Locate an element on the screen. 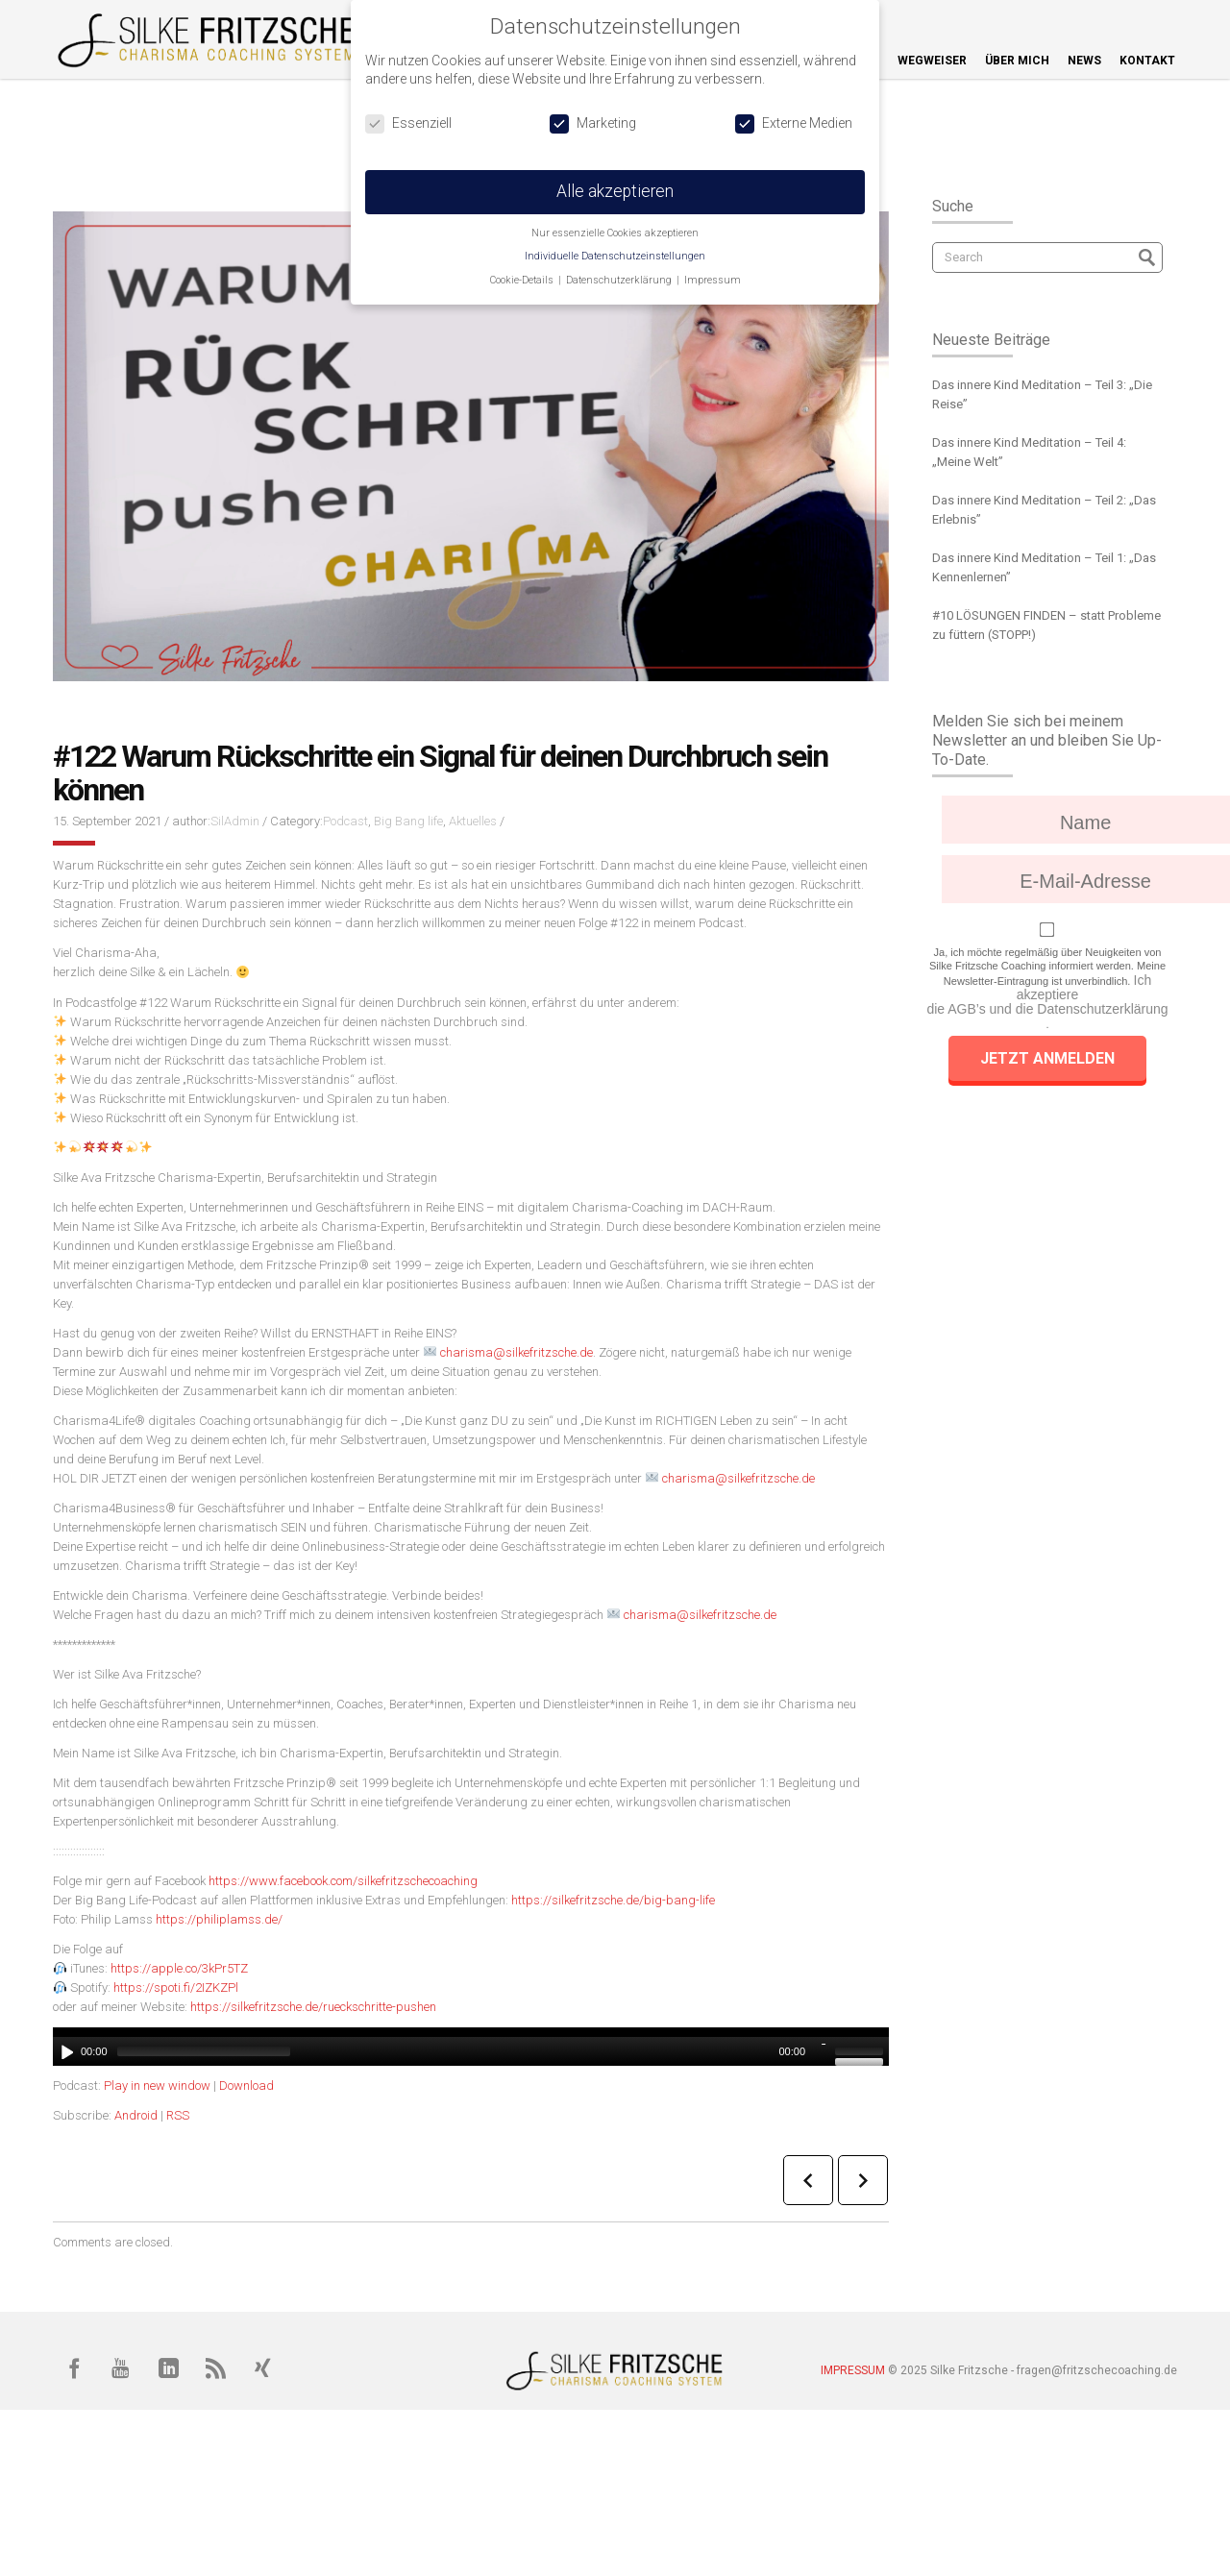 The width and height of the screenshot is (1230, 2576). Individuelle Datenschutzeinstellungen [button] is located at coordinates (615, 256).